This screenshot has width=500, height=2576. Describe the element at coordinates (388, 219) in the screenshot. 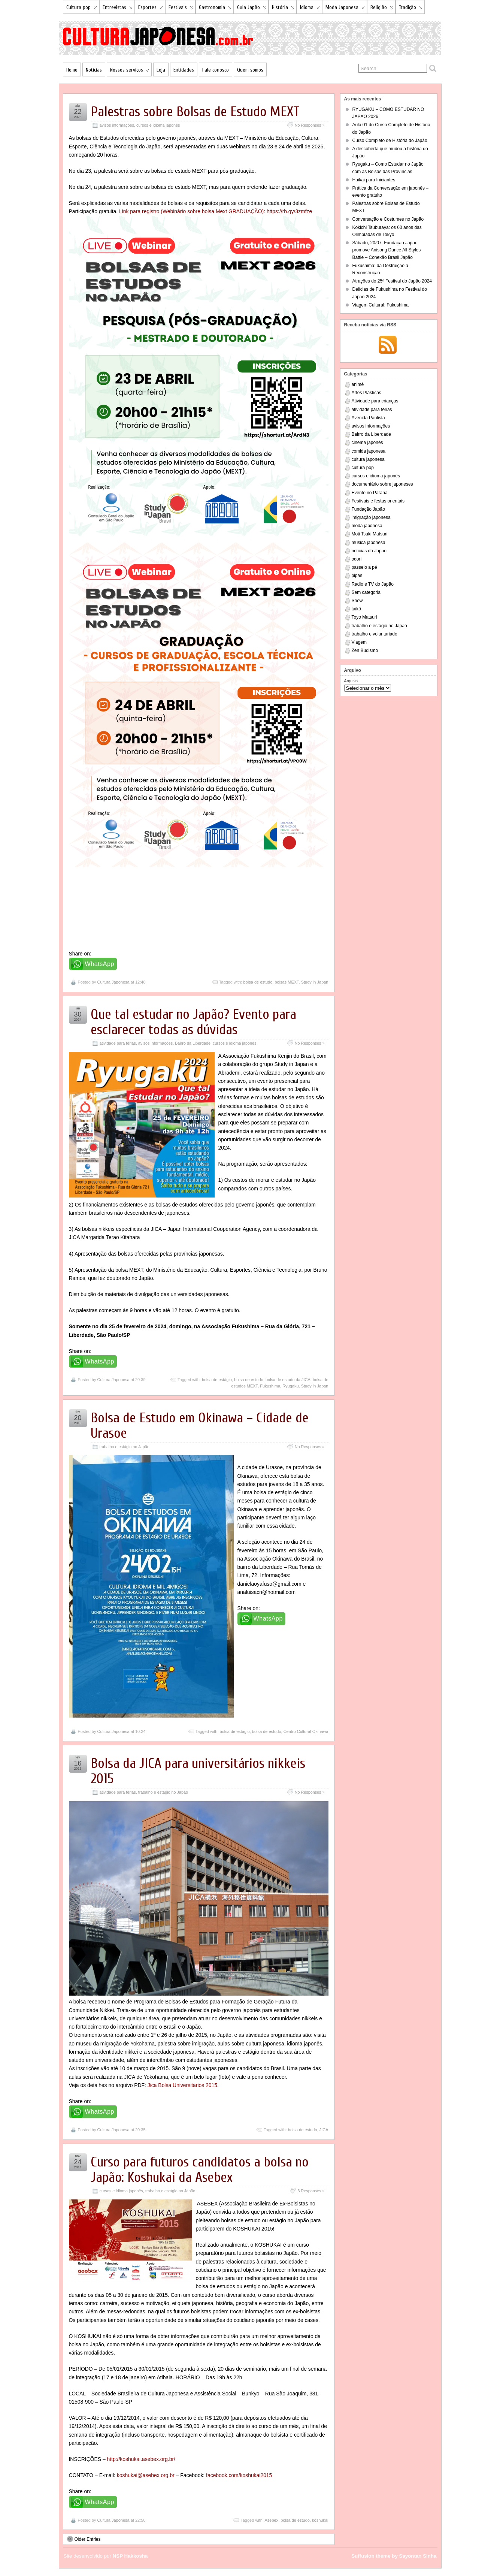

I see `Conversação e Costumes no Japão` at that location.